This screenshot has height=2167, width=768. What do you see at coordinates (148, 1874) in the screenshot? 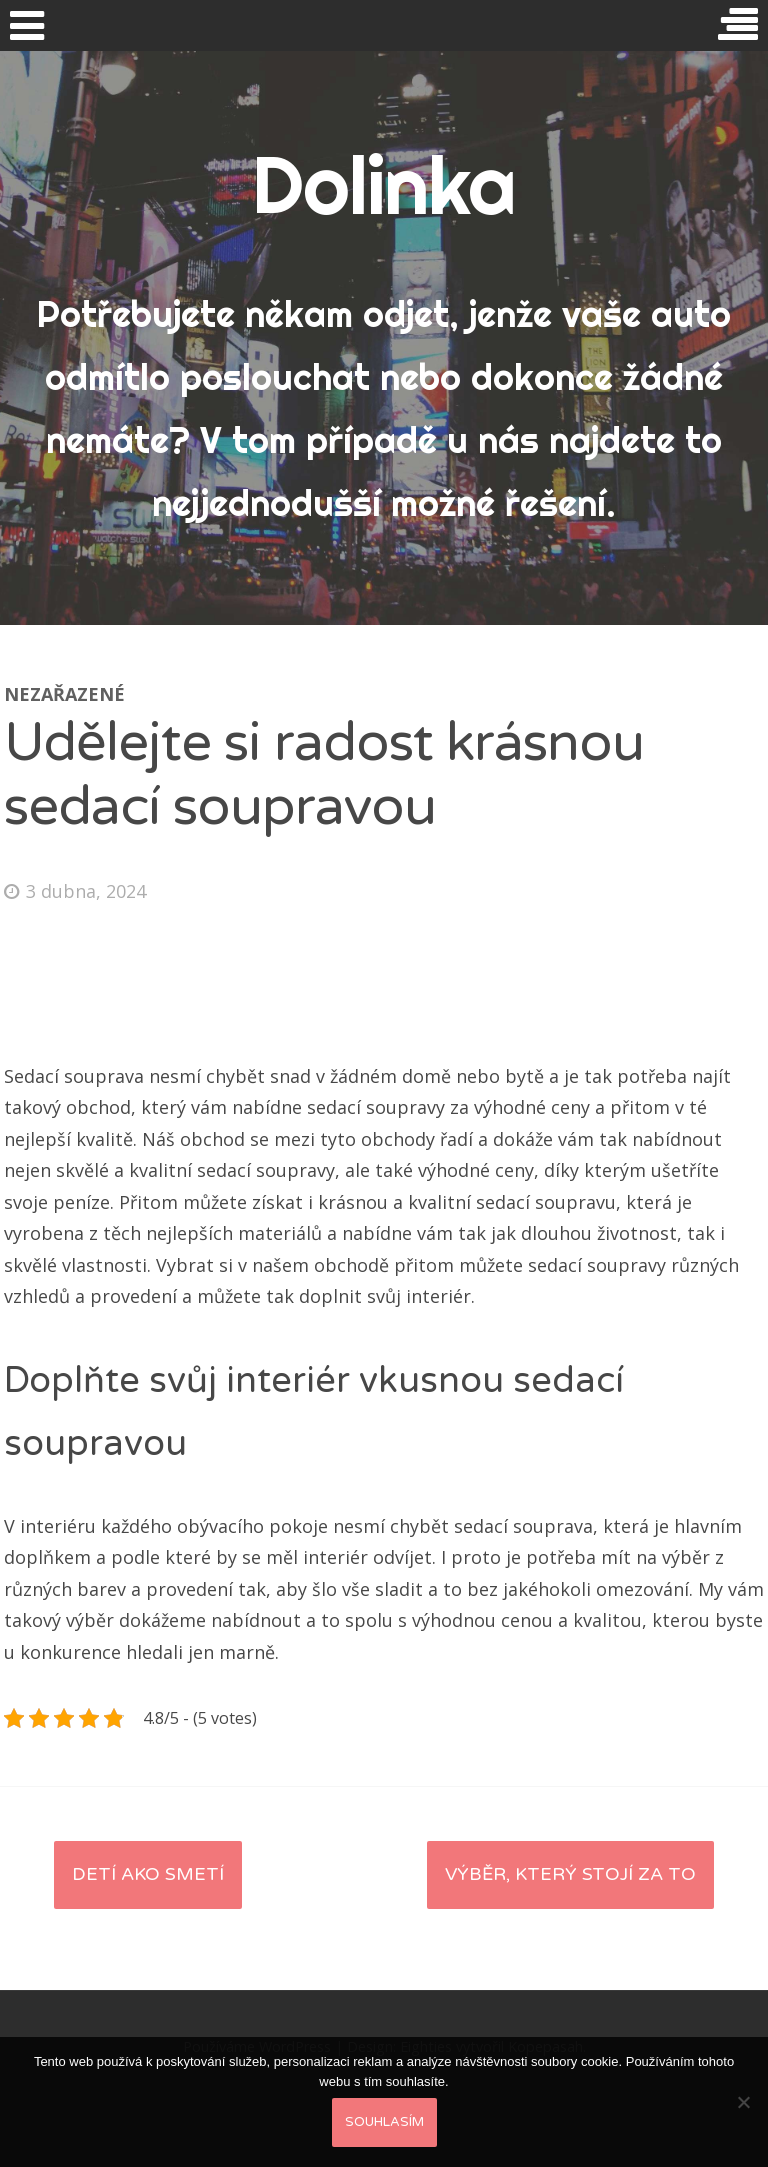
I see `Detí ako smetí` at bounding box center [148, 1874].